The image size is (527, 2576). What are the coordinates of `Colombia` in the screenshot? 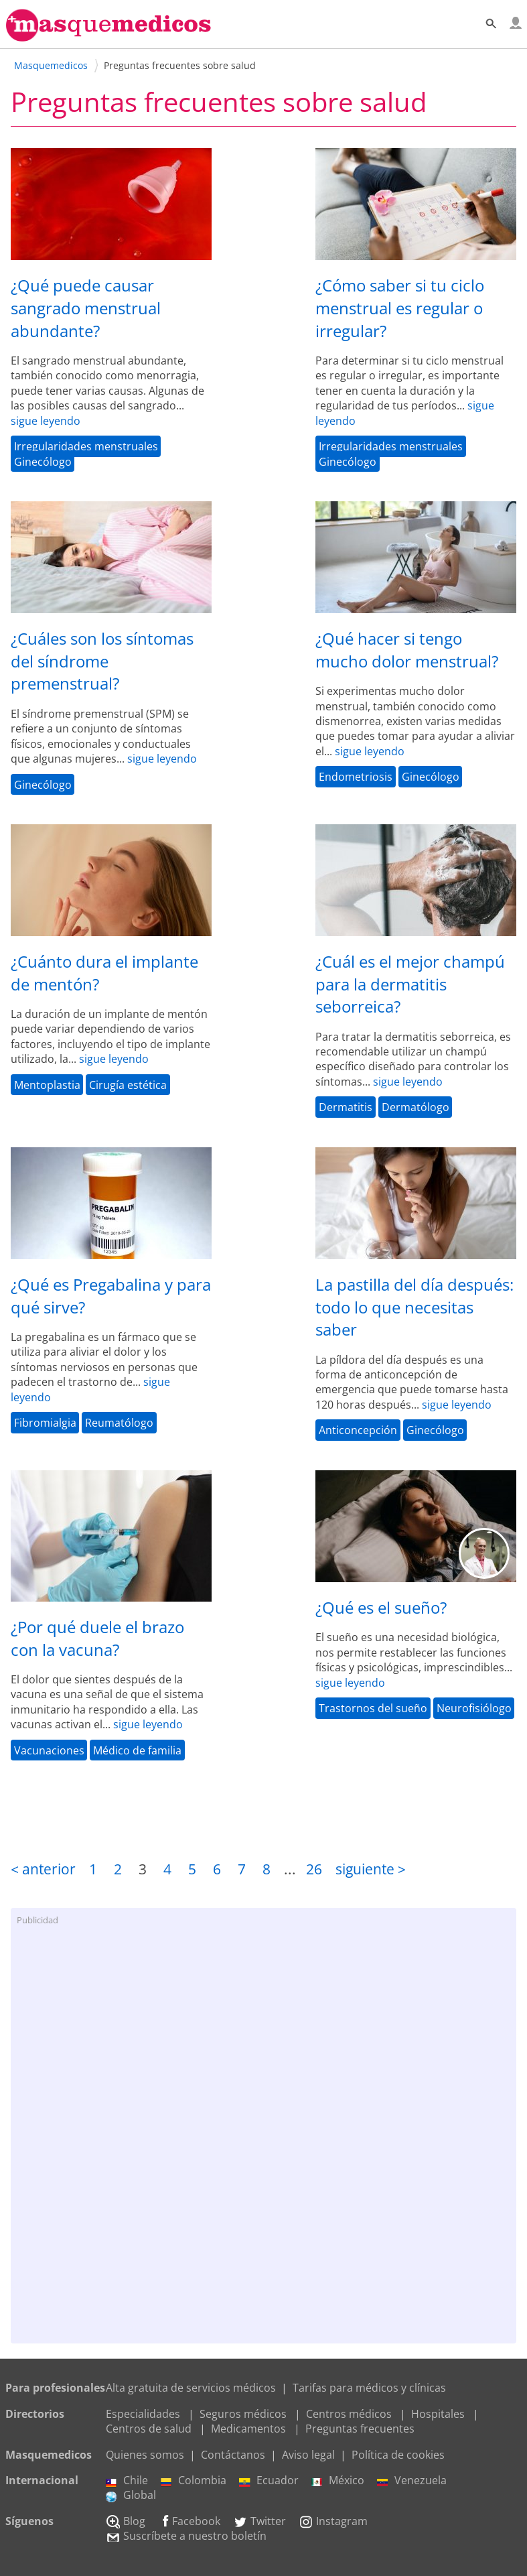 It's located at (193, 2480).